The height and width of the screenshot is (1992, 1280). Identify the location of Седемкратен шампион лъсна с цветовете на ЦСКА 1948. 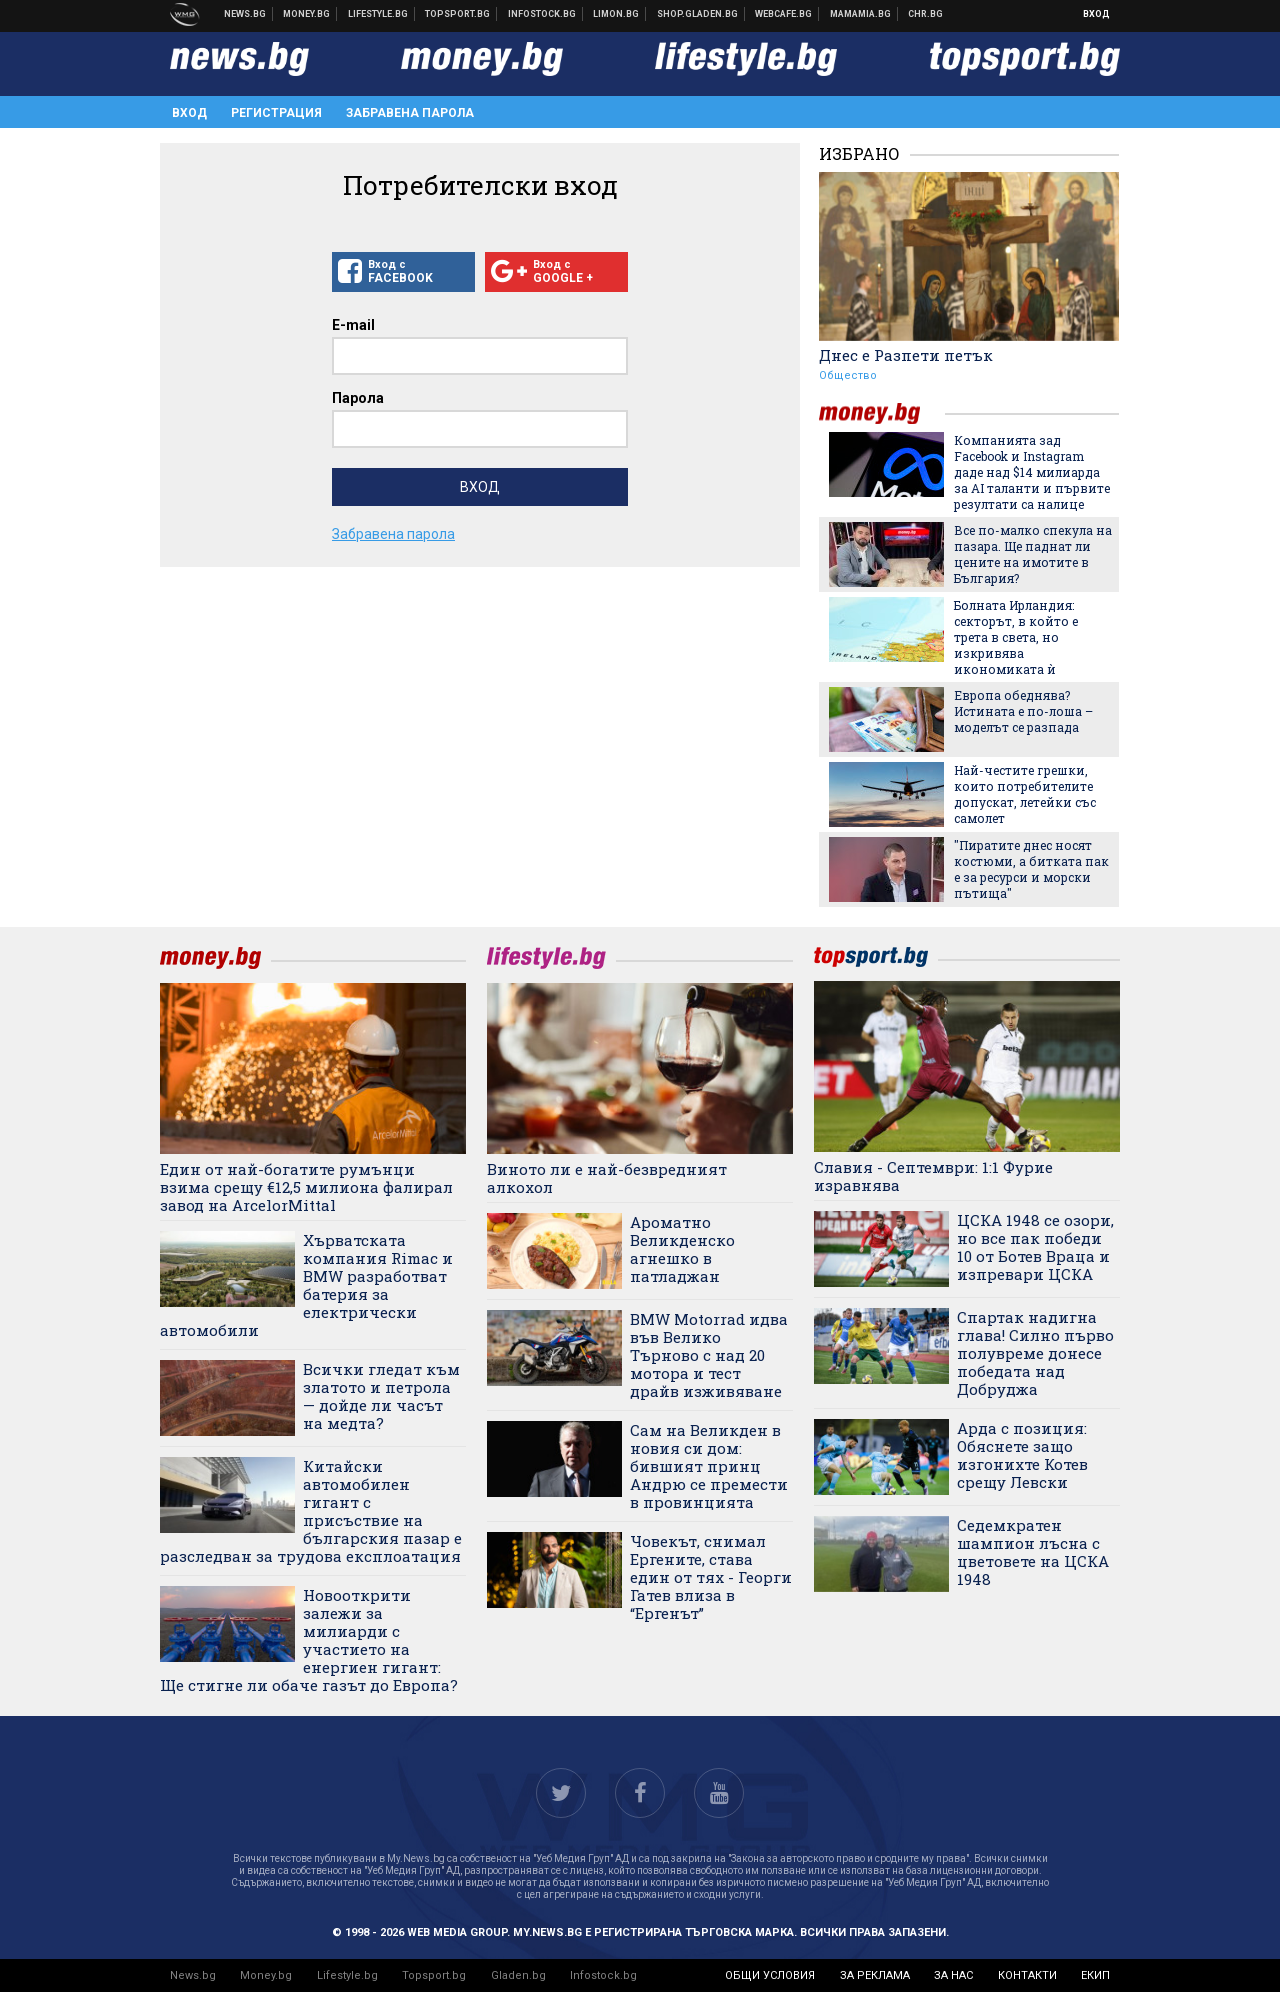
(1033, 1552).